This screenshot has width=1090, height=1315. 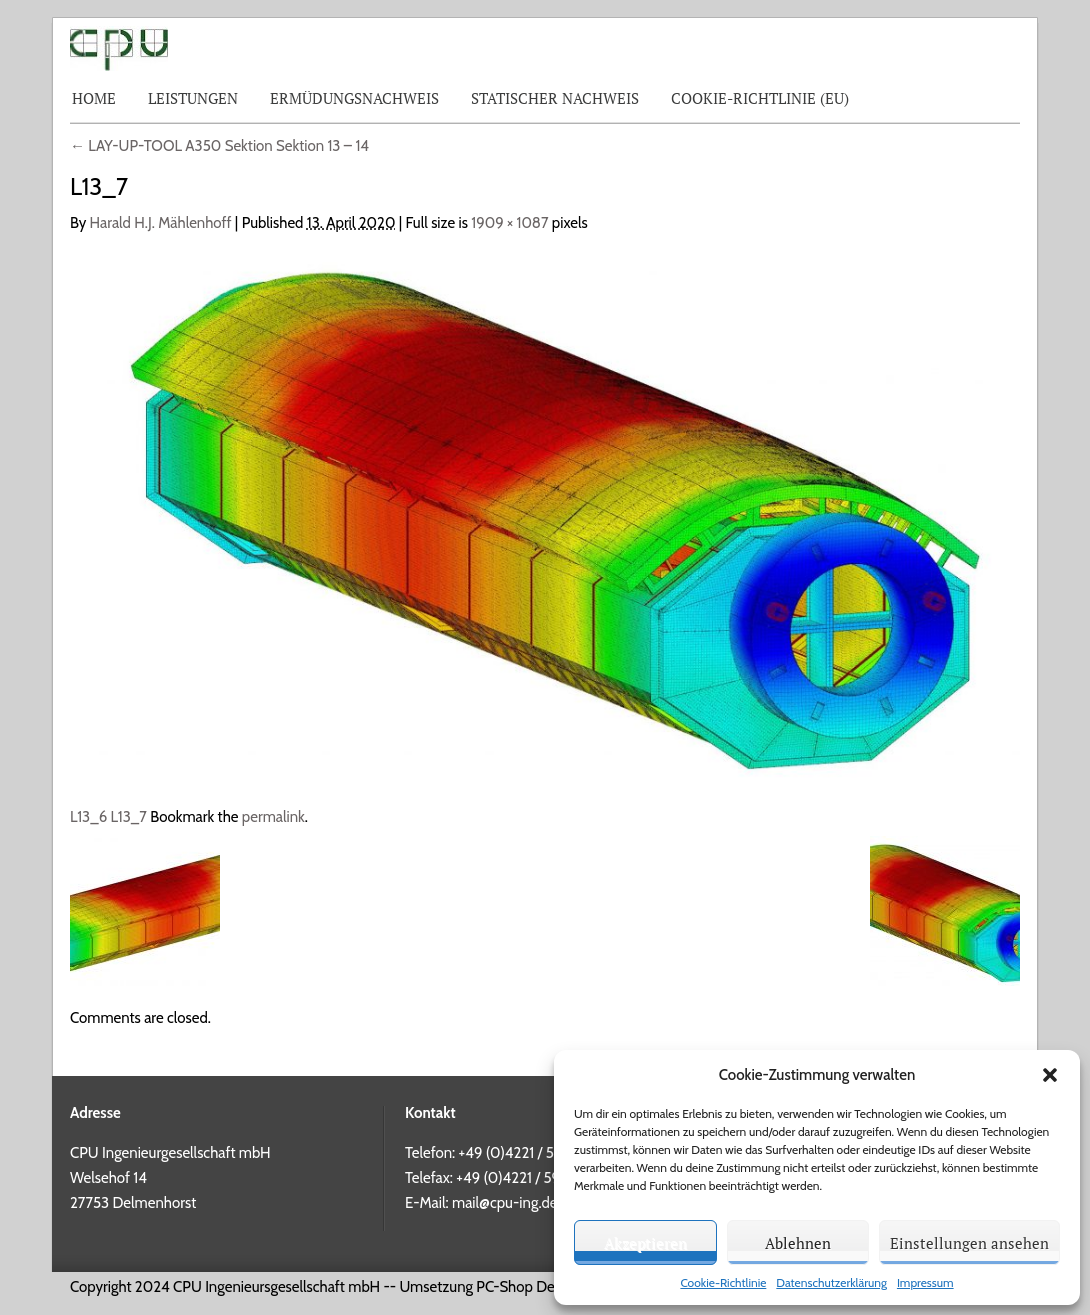 I want to click on Datenschutzerklärung, so click(x=831, y=1282).